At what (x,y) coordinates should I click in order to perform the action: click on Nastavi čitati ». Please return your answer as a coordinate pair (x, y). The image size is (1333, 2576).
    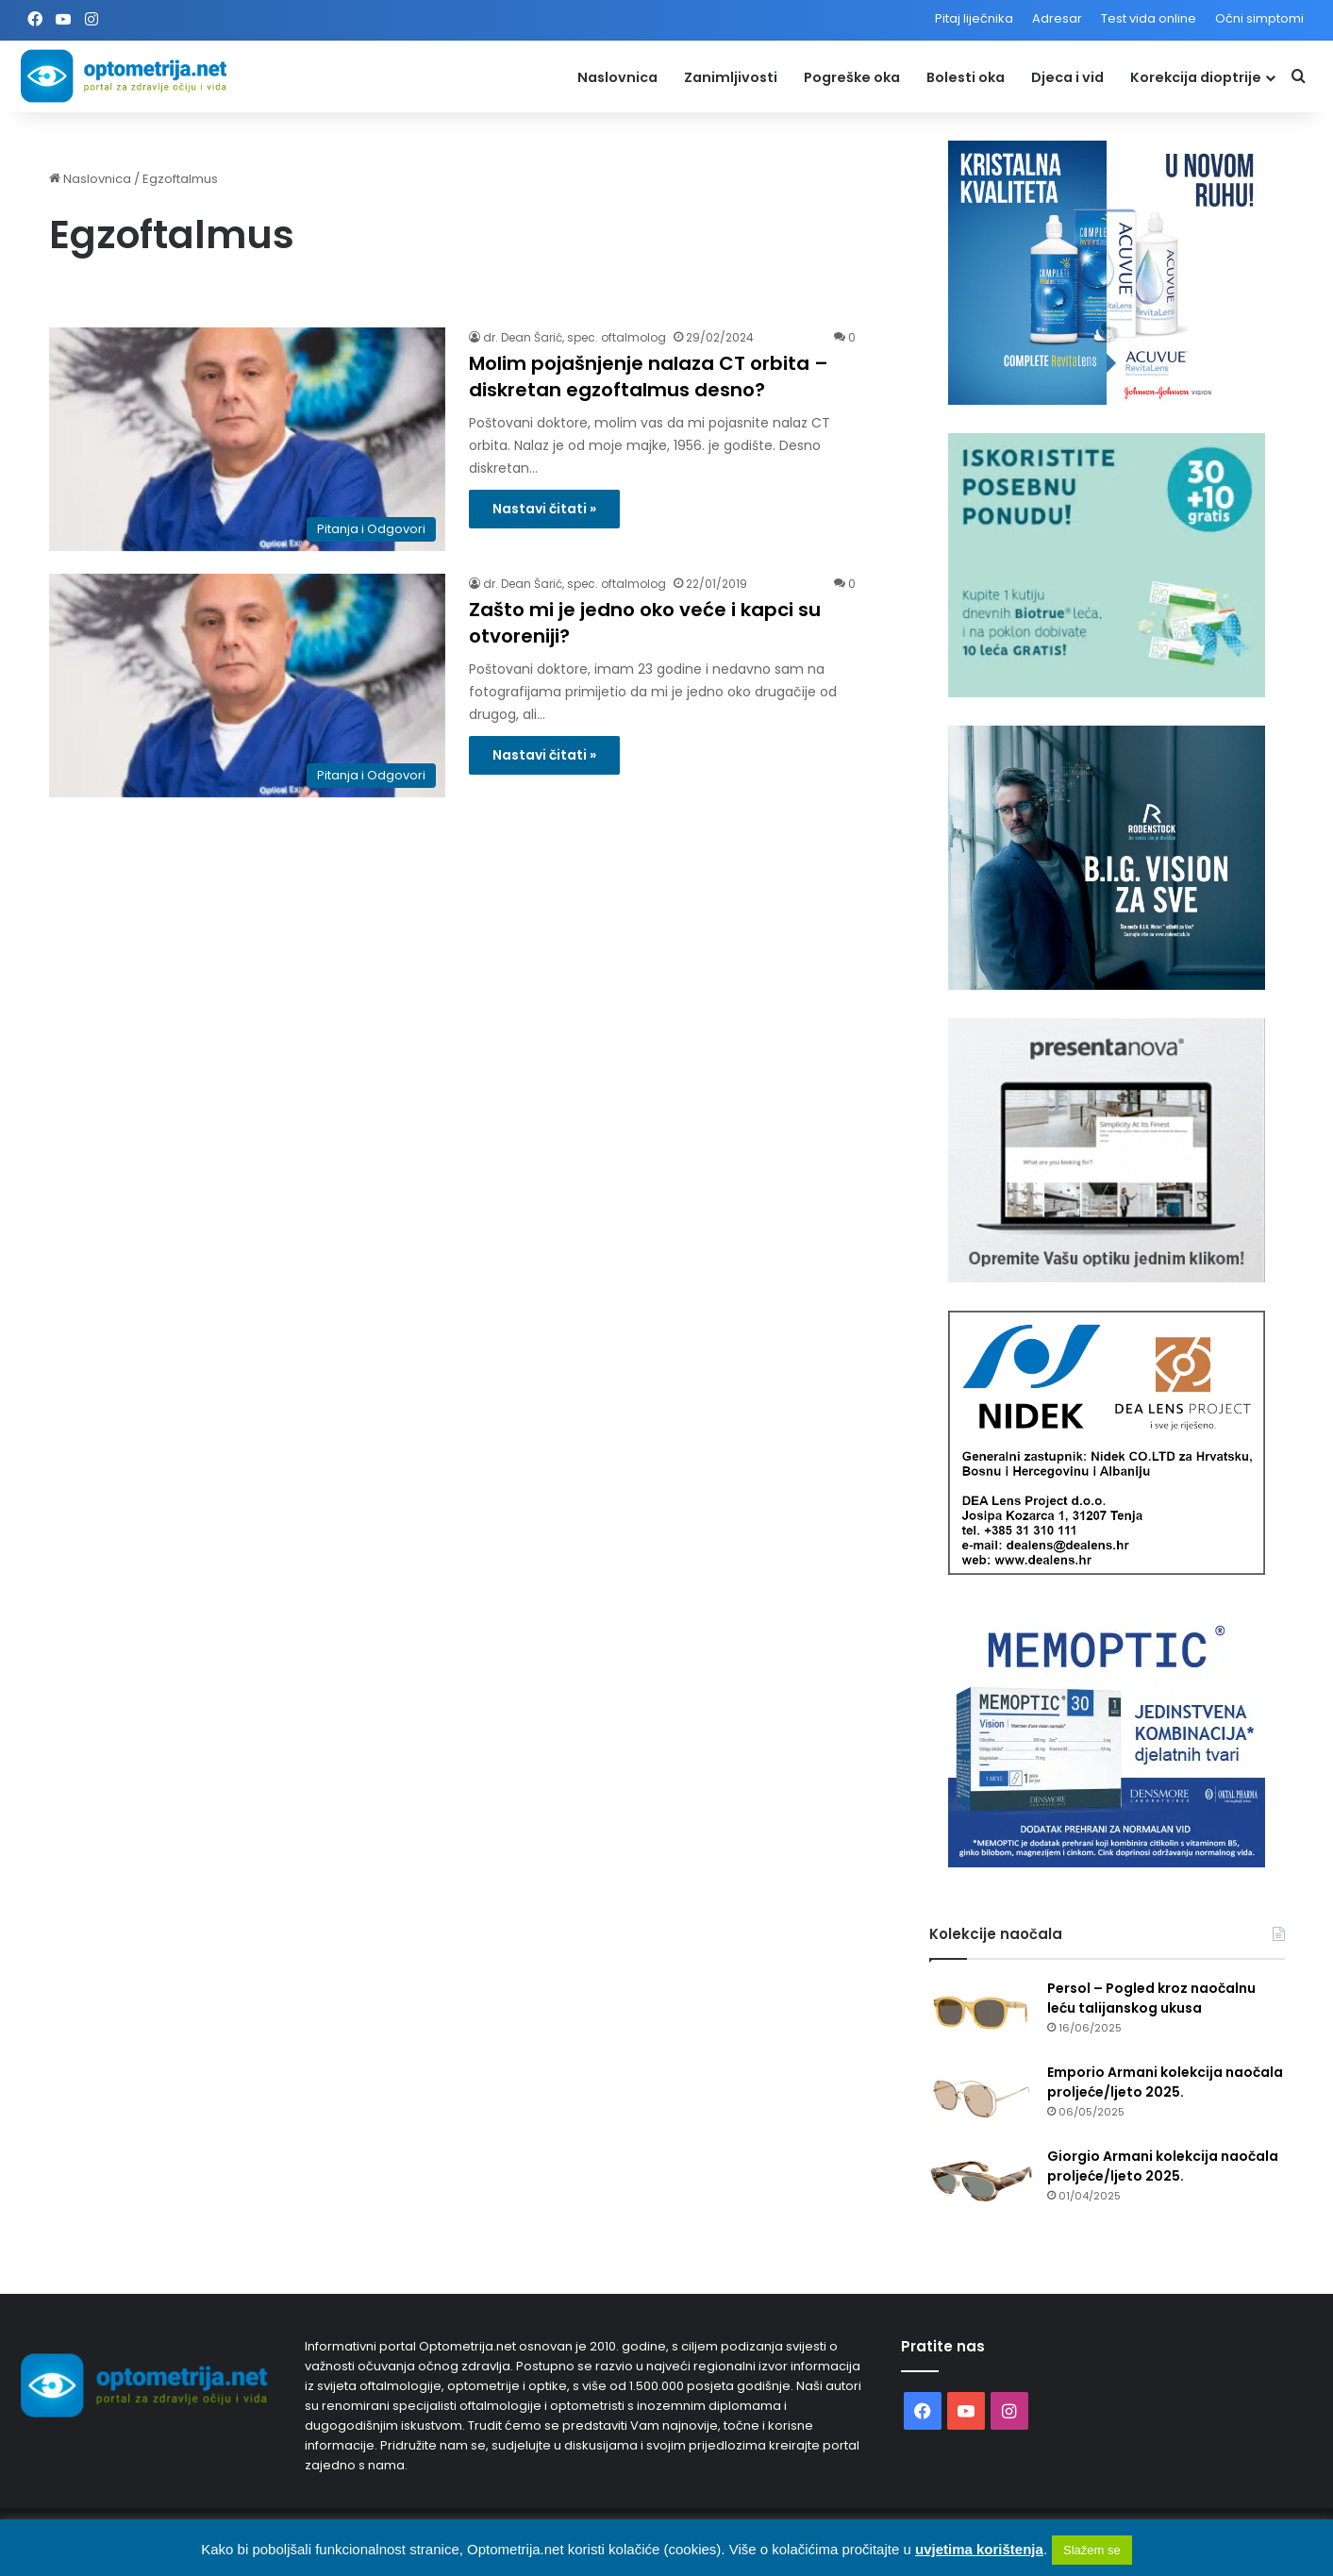
    Looking at the image, I should click on (544, 508).